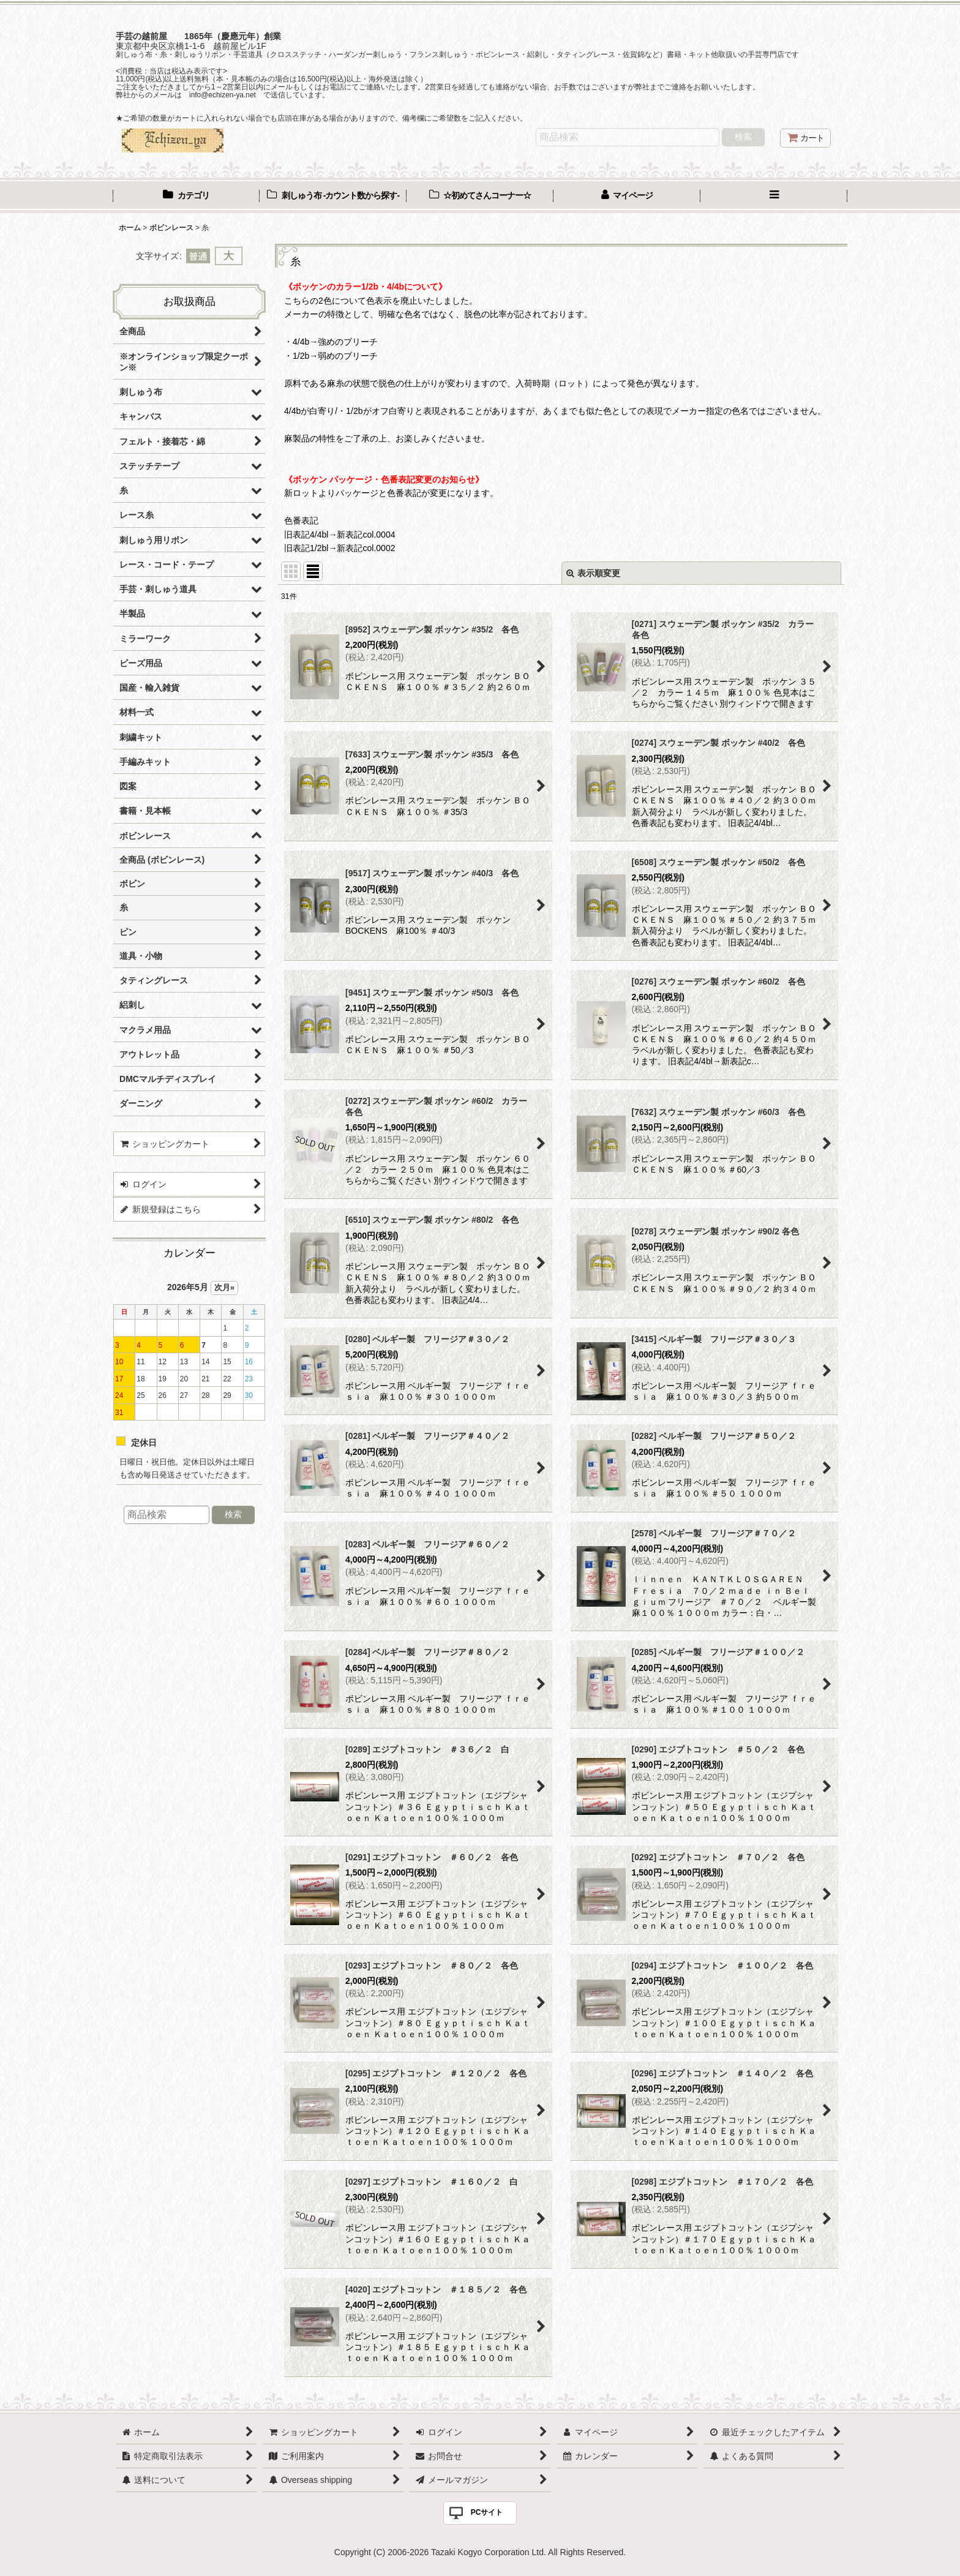  What do you see at coordinates (773, 196) in the screenshot?
I see `[button]` at bounding box center [773, 196].